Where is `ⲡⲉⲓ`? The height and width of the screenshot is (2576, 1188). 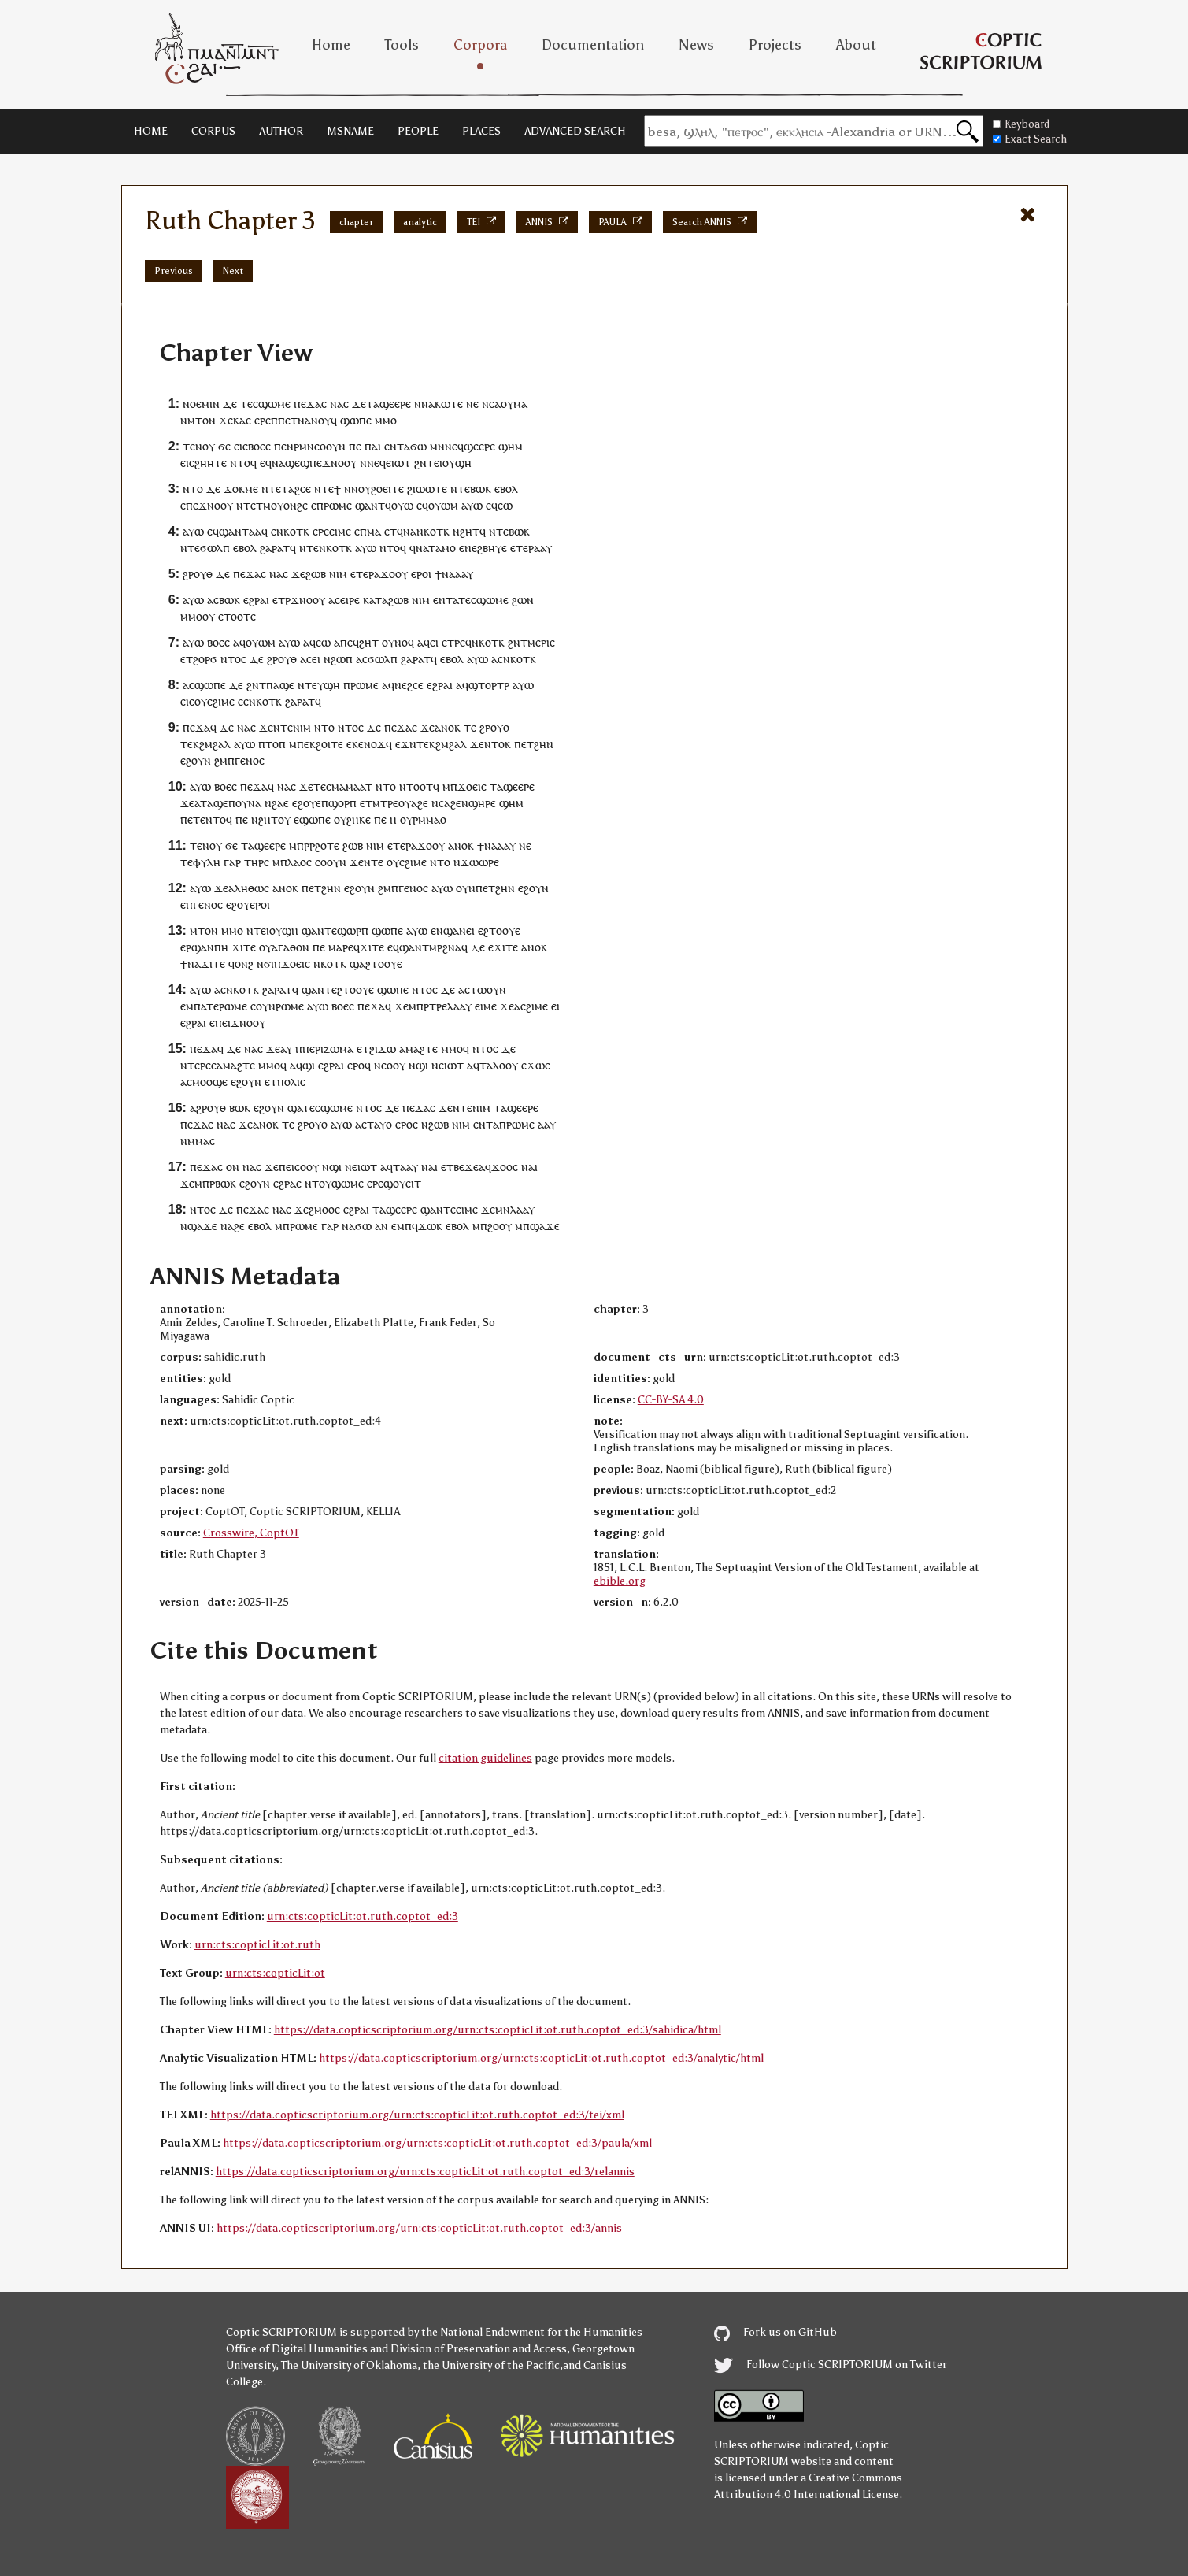
ⲡⲉⲓ is located at coordinates (223, 1022).